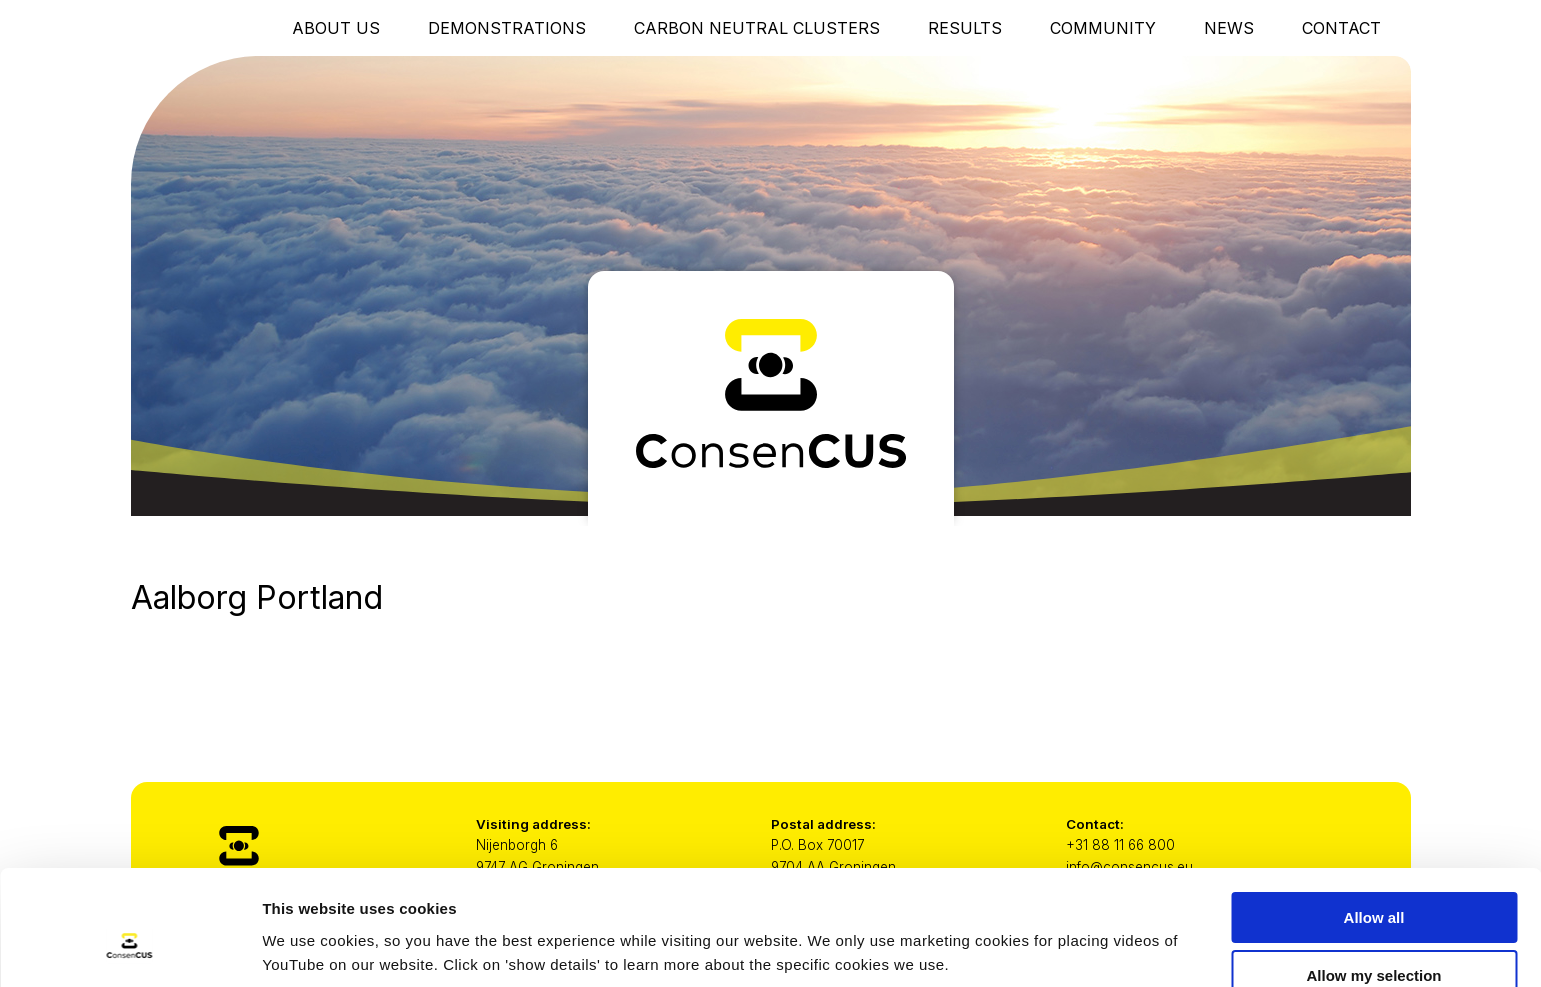 Image resolution: width=1541 pixels, height=987 pixels. Describe the element at coordinates (965, 28) in the screenshot. I see `Results` at that location.